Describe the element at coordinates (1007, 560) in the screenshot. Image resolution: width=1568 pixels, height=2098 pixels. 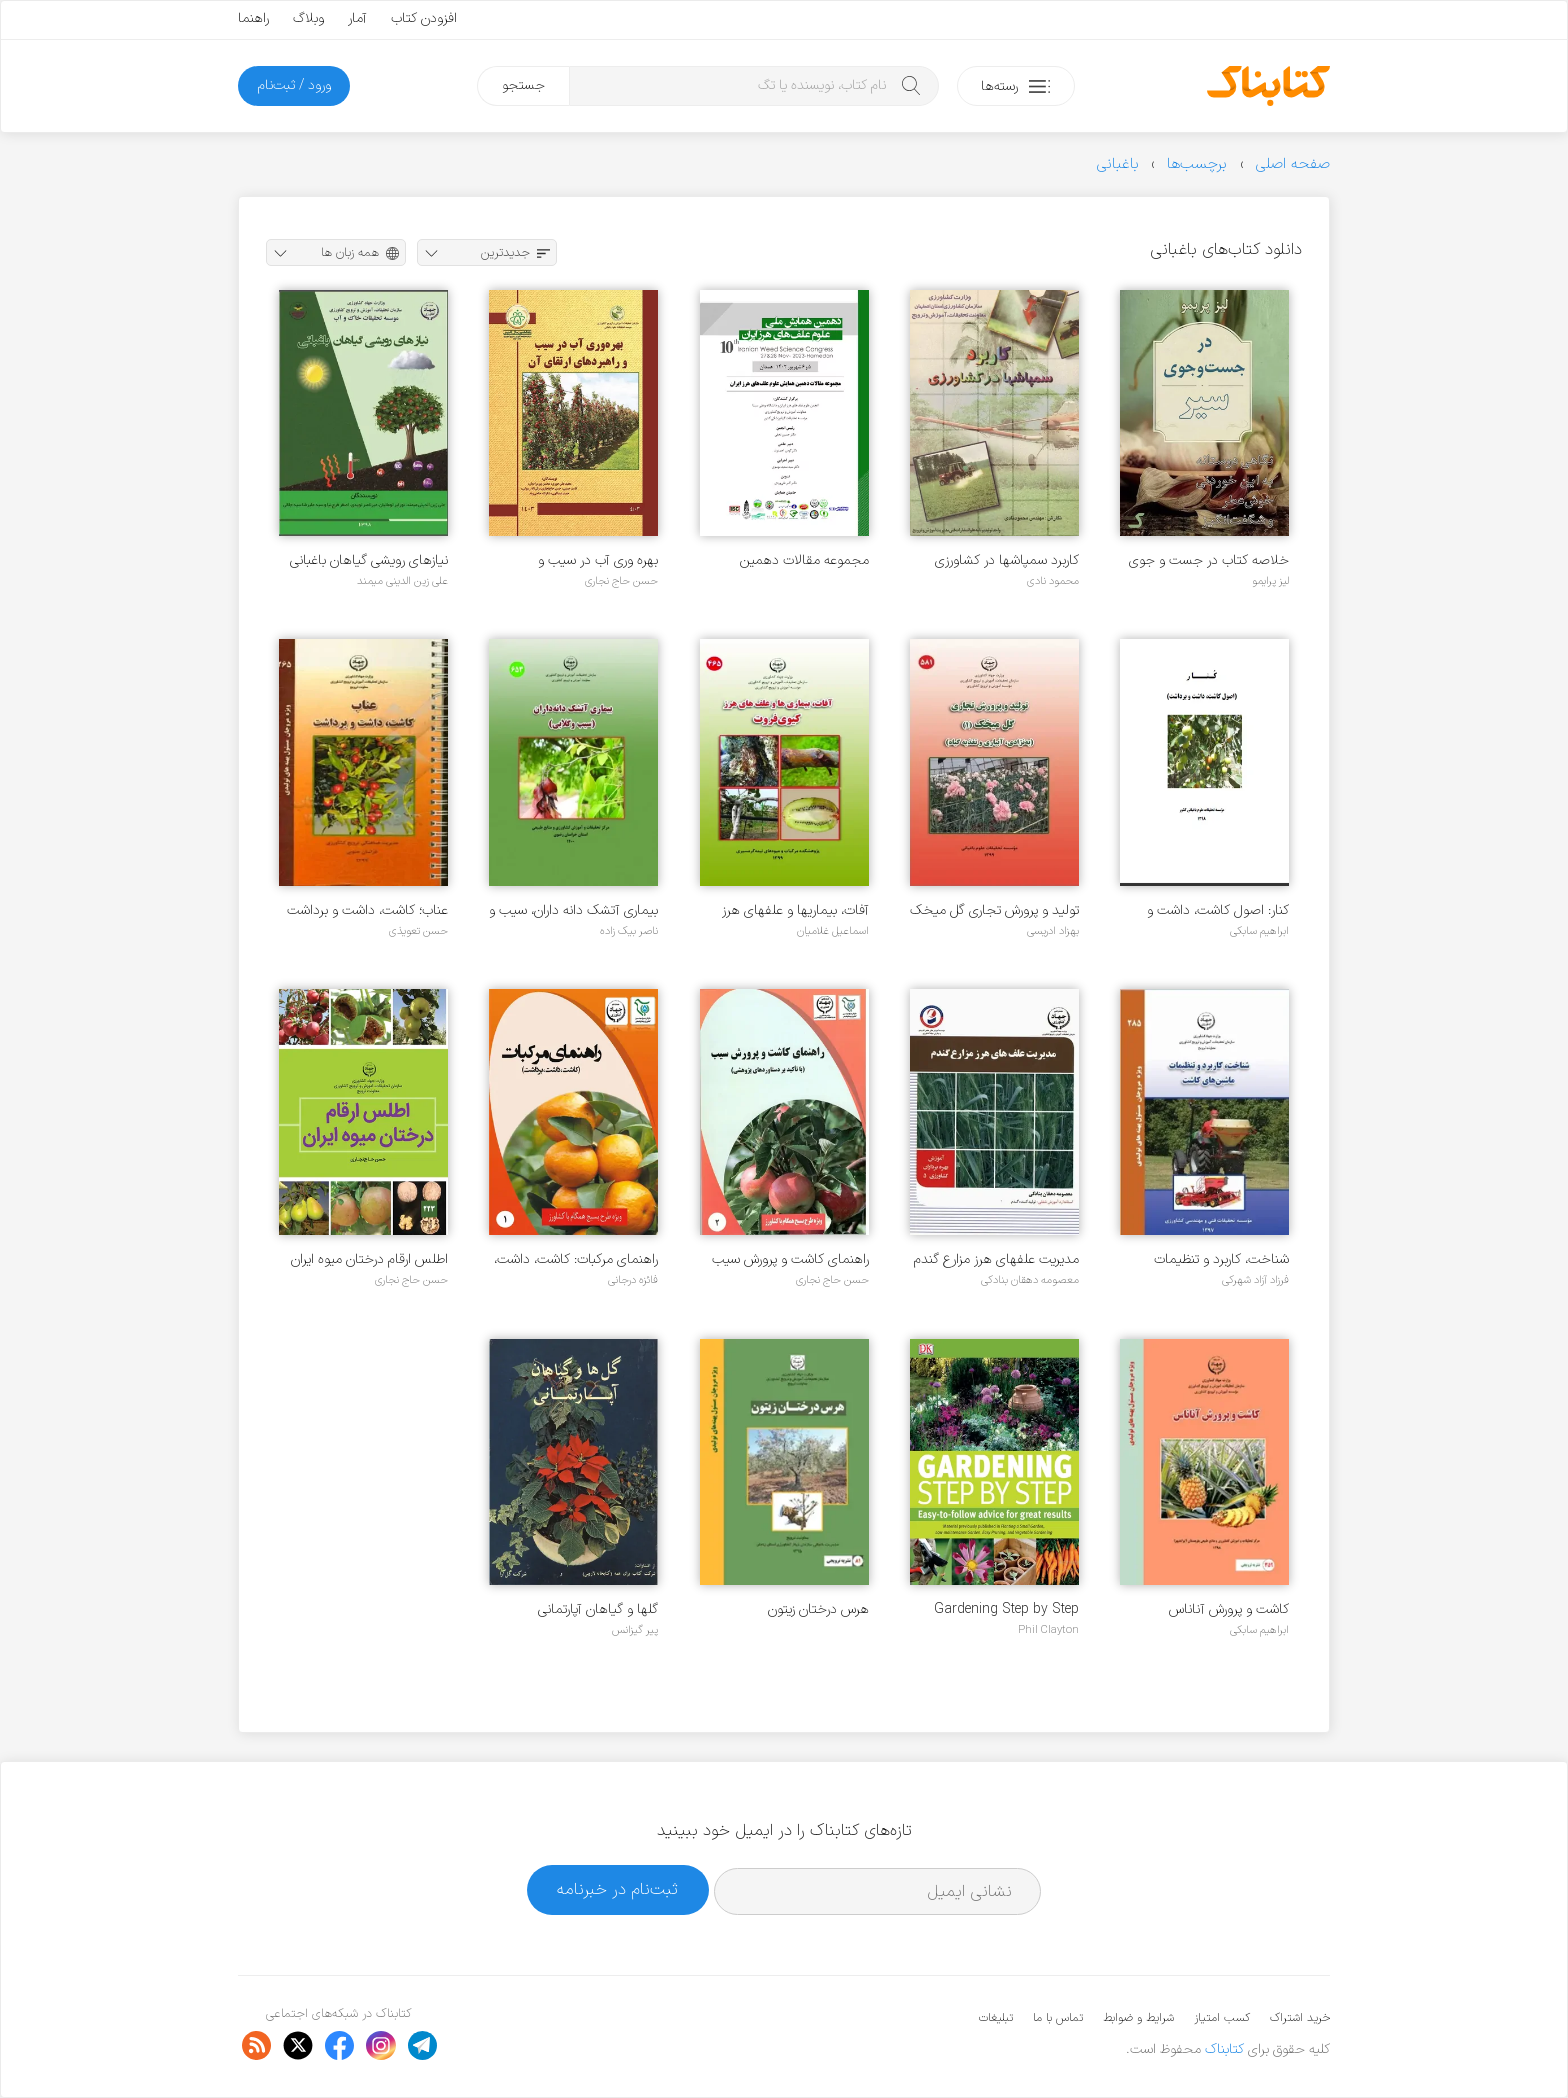
I see `کاربرد سمپاشها در کشاورزی` at that location.